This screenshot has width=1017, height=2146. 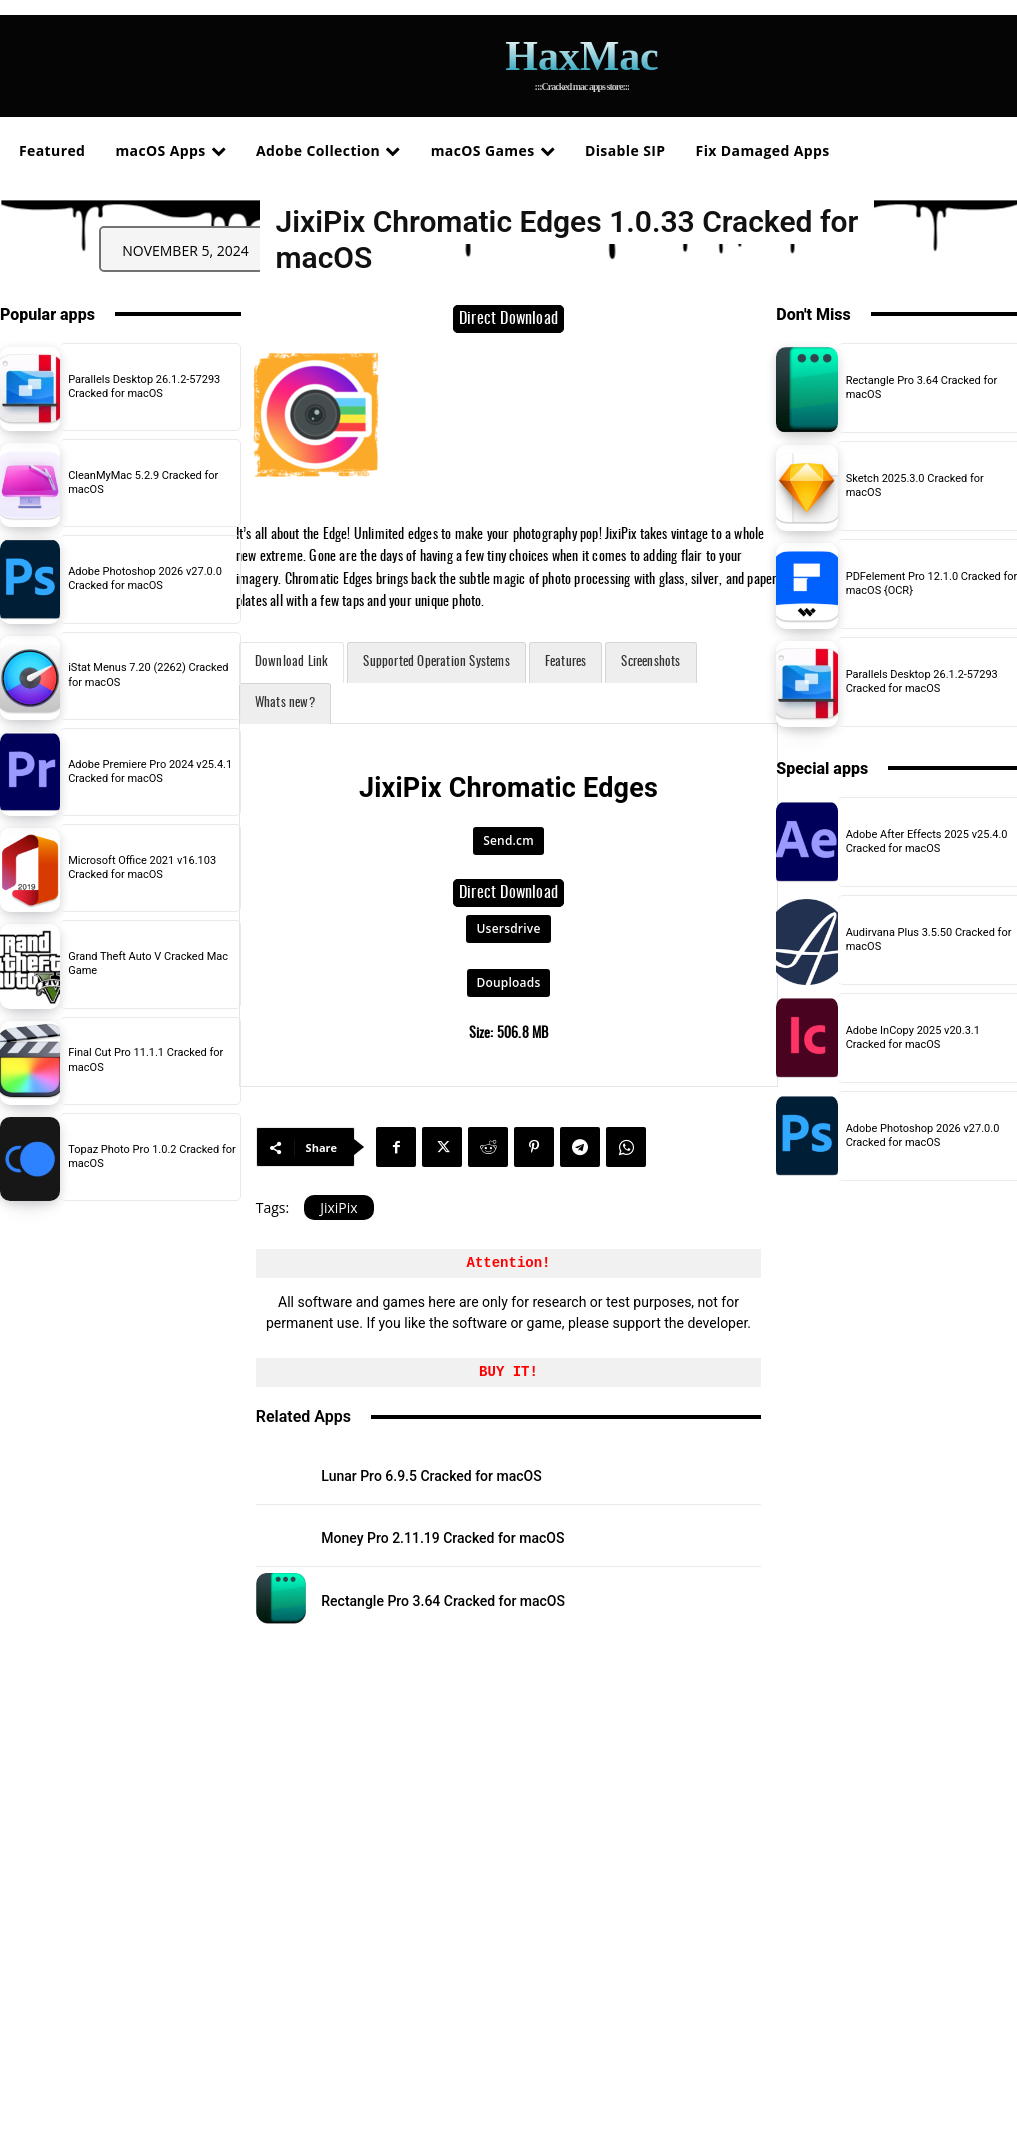 What do you see at coordinates (338, 1207) in the screenshot?
I see `JixiPix` at bounding box center [338, 1207].